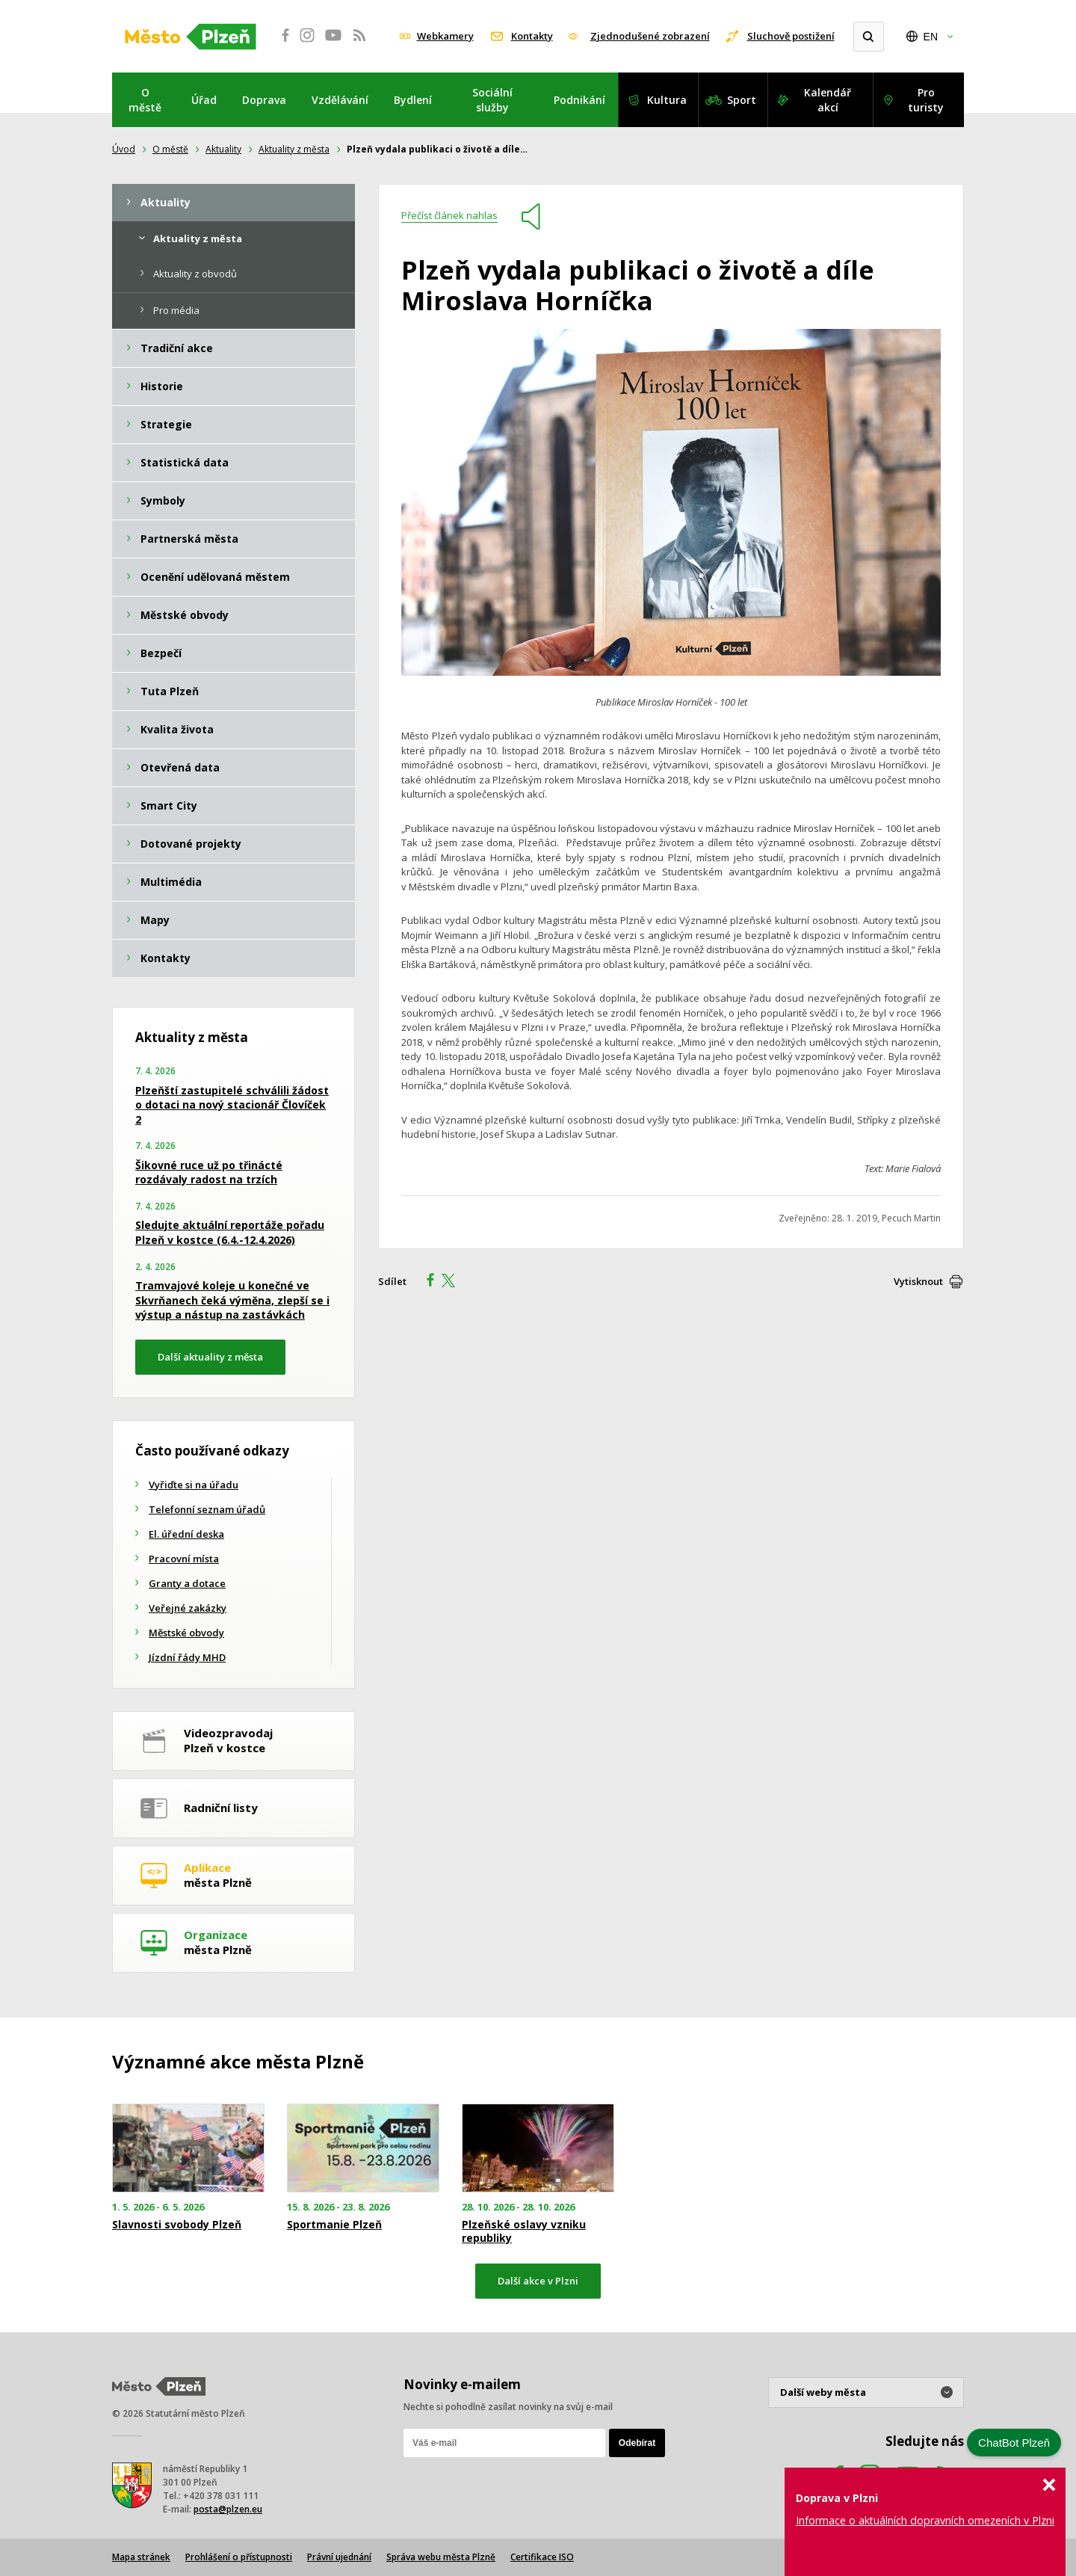 The width and height of the screenshot is (1076, 2576). Describe the element at coordinates (339, 2557) in the screenshot. I see `Právní ujednání` at that location.